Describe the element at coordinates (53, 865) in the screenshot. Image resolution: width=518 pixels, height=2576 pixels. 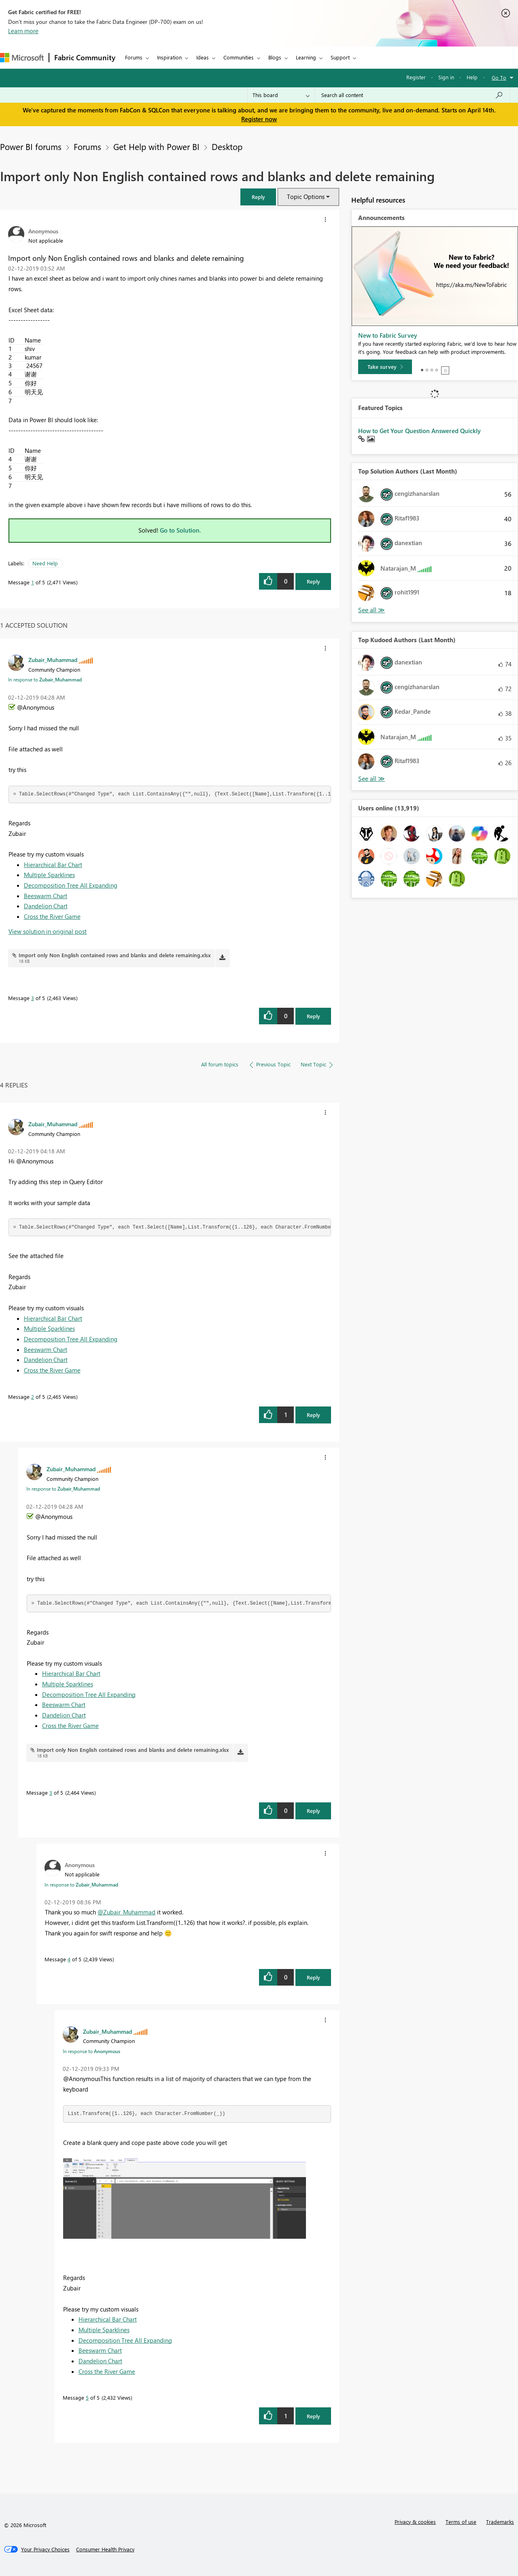
I see `Hierarchical Bar Chart` at that location.